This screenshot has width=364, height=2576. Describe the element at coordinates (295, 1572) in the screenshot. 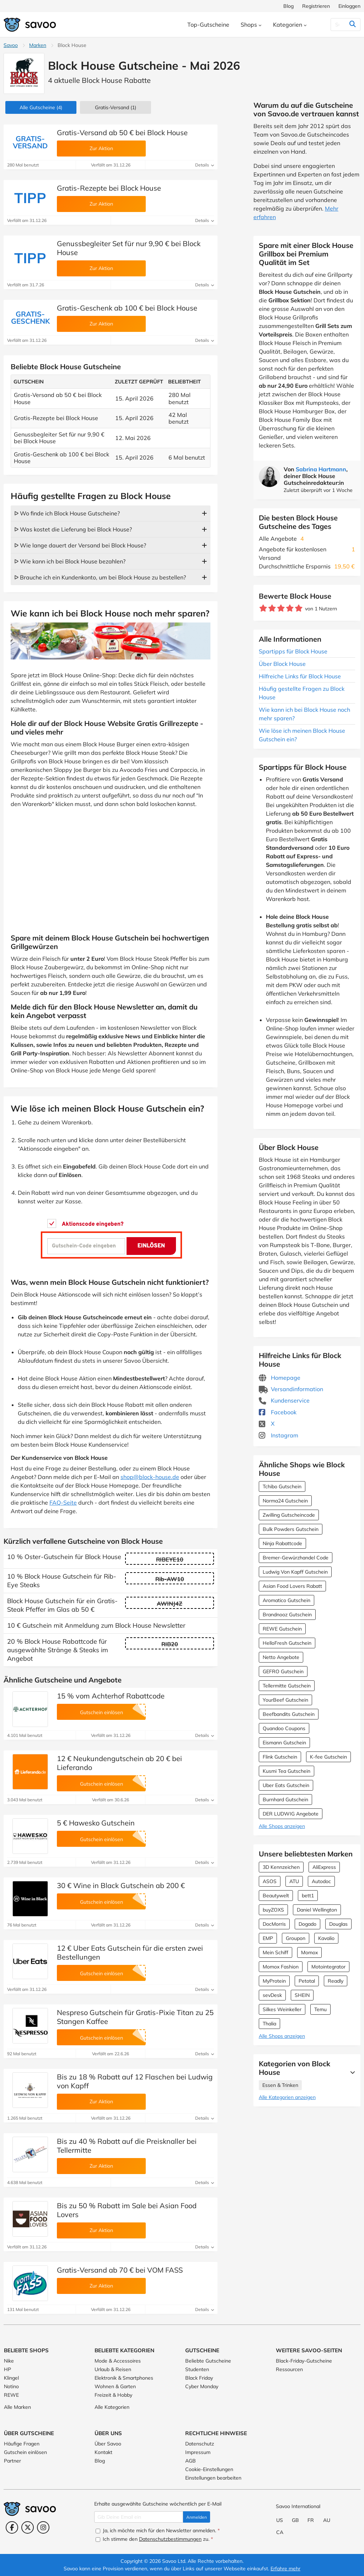

I see `Ludwig Von Kapff Gutschein` at that location.